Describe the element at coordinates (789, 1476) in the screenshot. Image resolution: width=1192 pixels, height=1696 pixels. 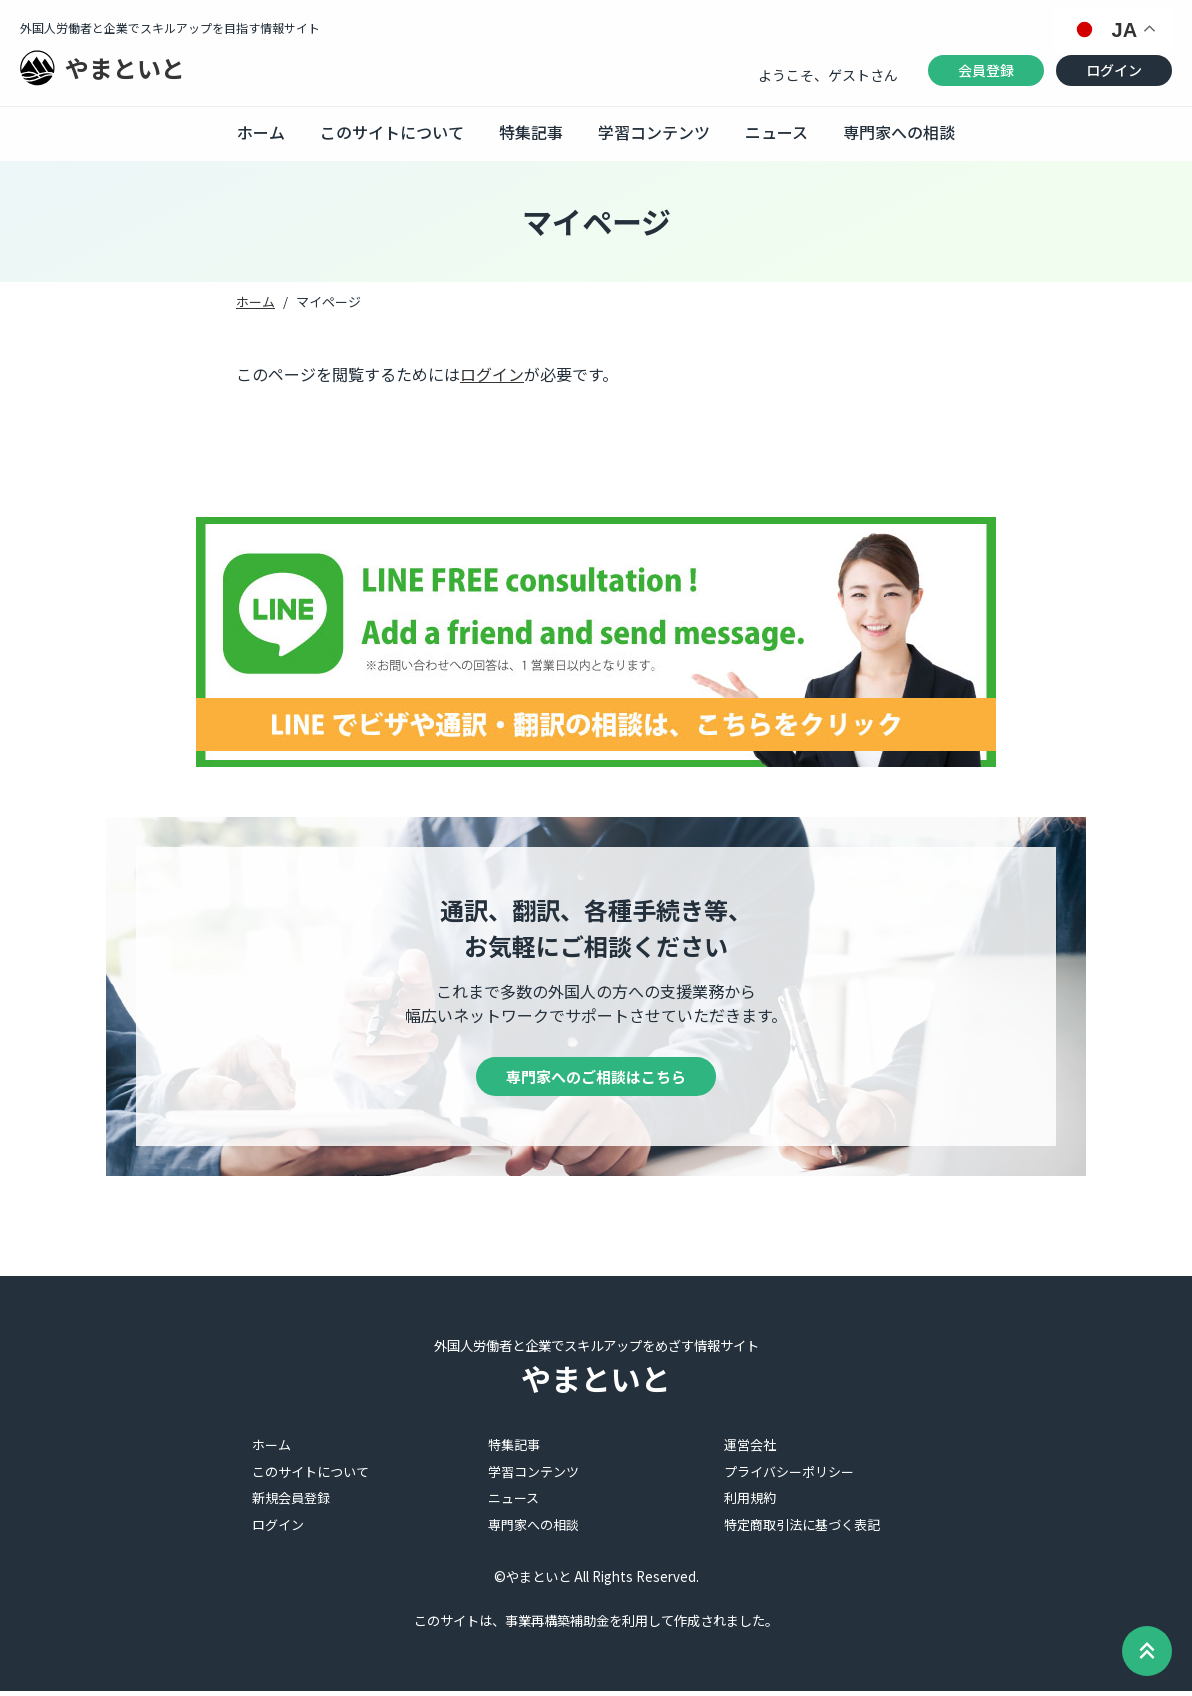
I see `プライバシーポリシー` at that location.